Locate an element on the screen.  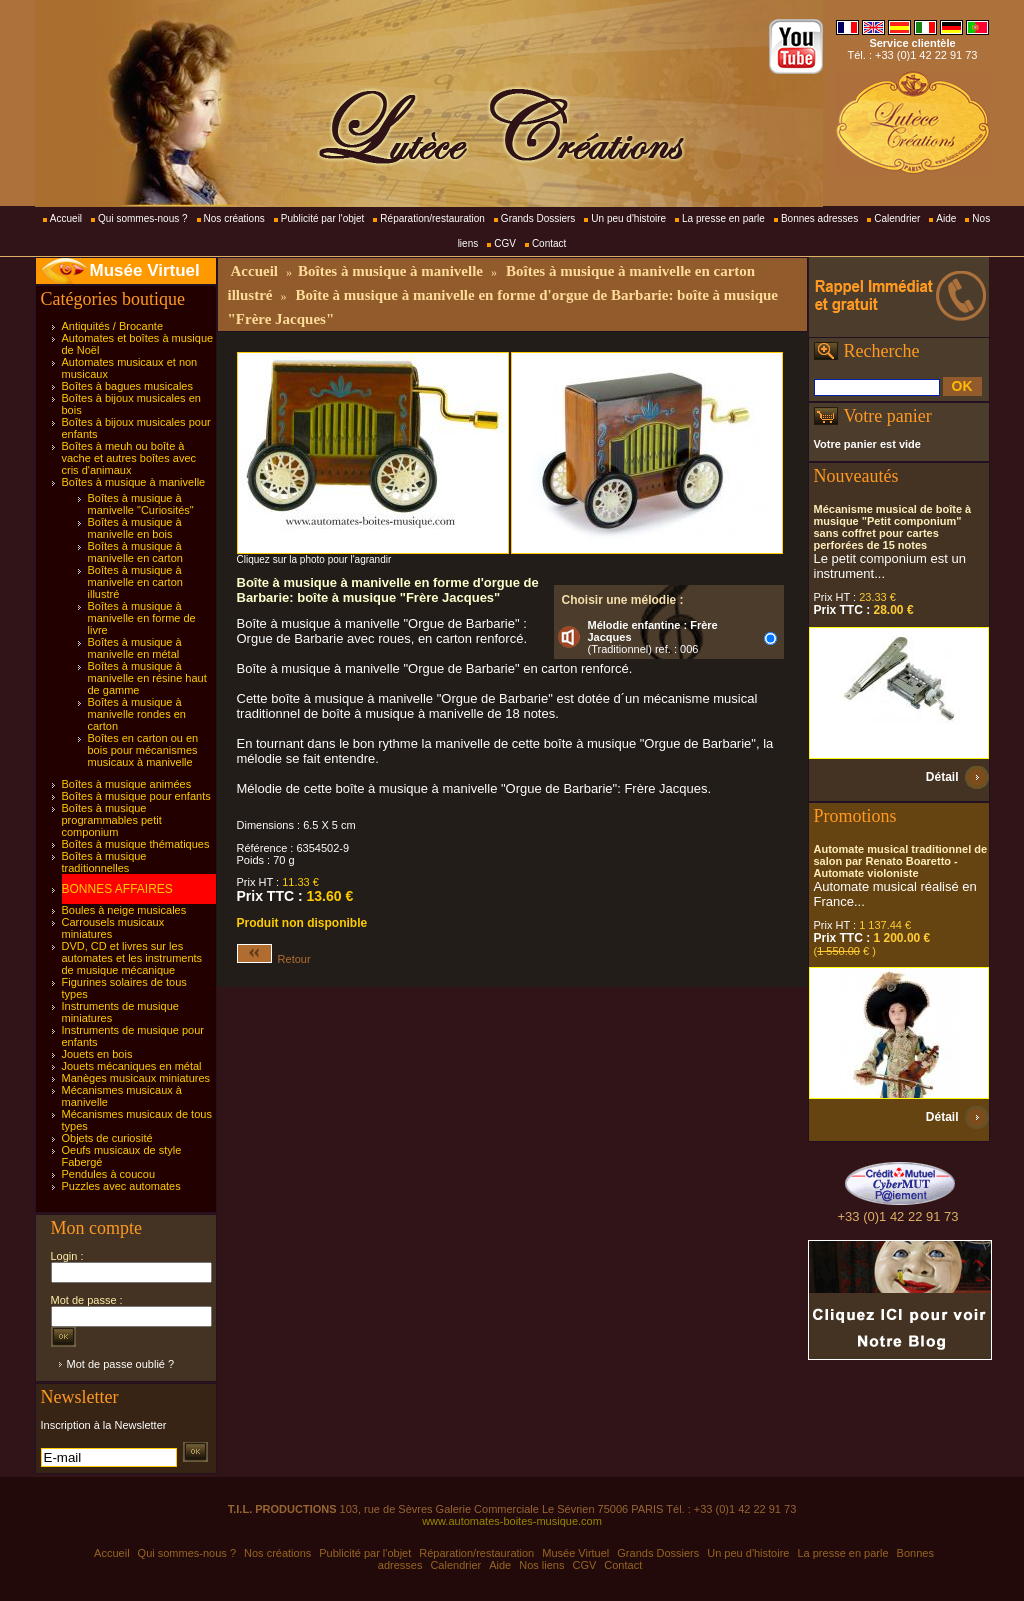
Boîtes à musique à manivelle en résine haut de gamme is located at coordinates (147, 678).